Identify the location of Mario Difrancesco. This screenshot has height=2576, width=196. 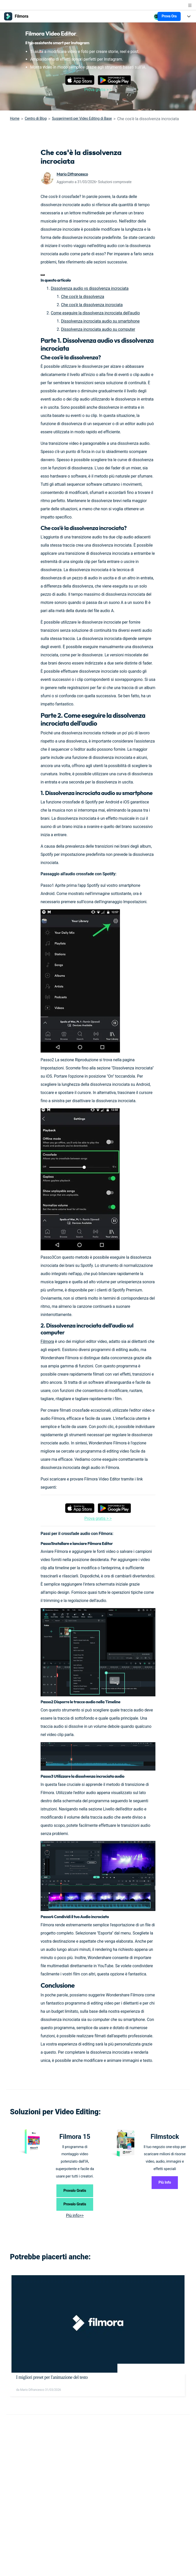
(72, 173).